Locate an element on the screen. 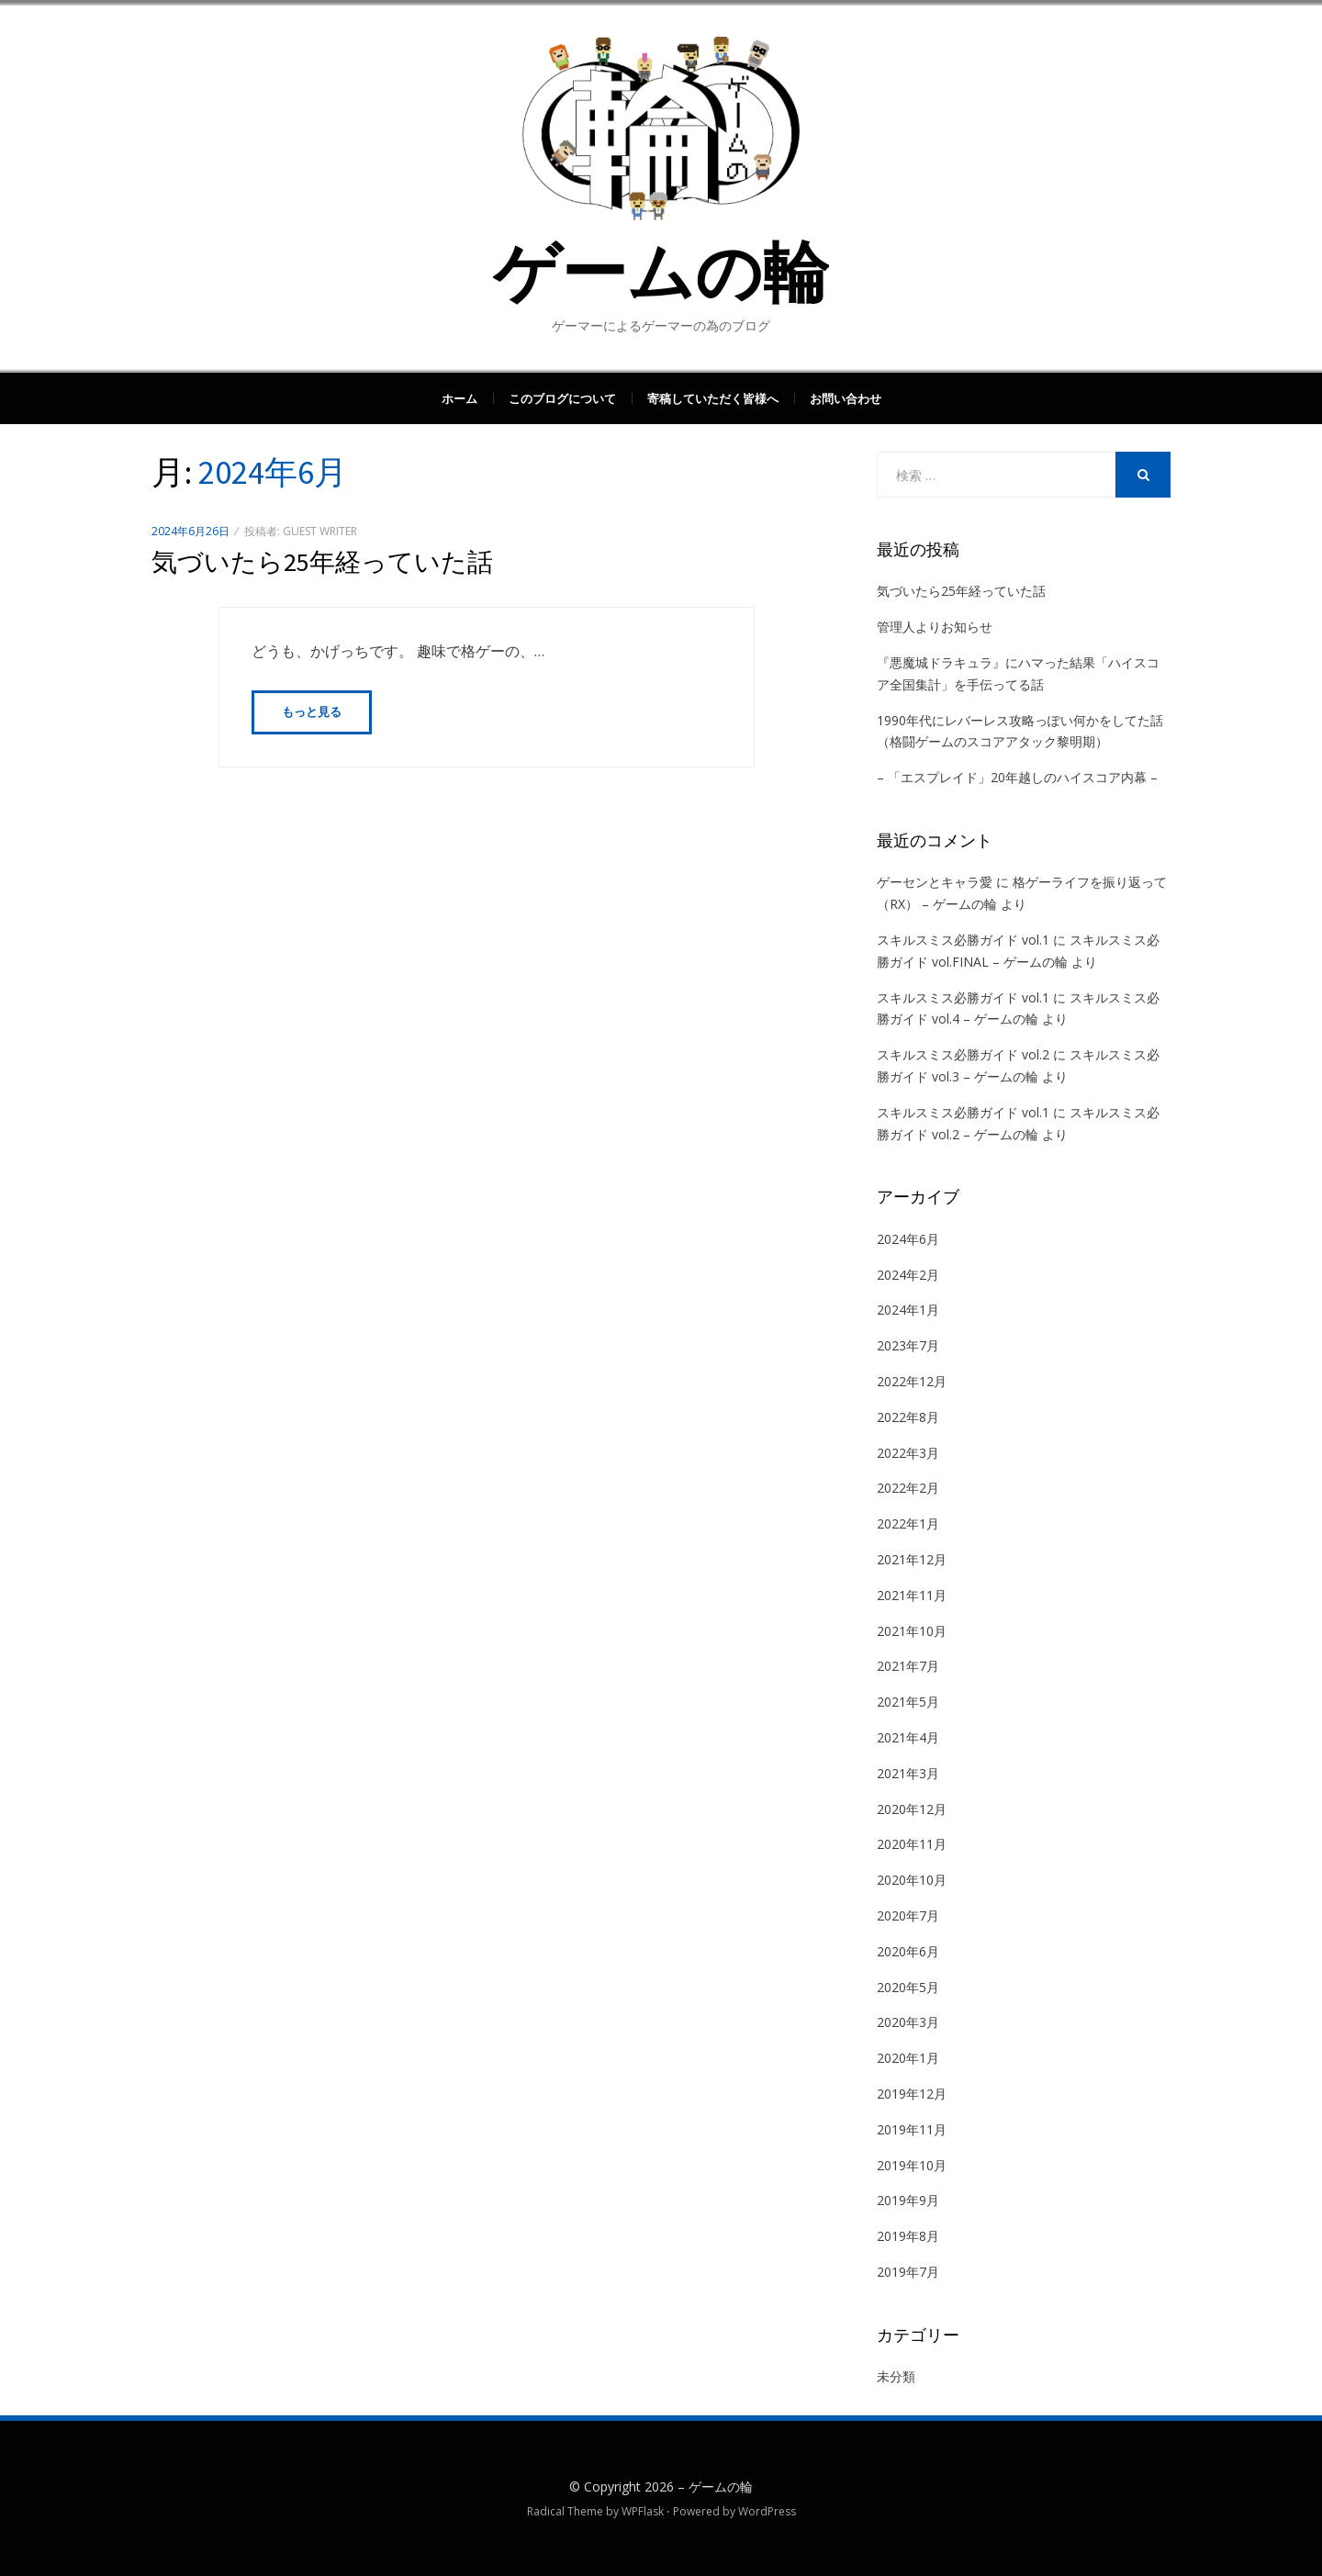 This screenshot has width=1322, height=2576. 2020年12月 is located at coordinates (912, 1809).